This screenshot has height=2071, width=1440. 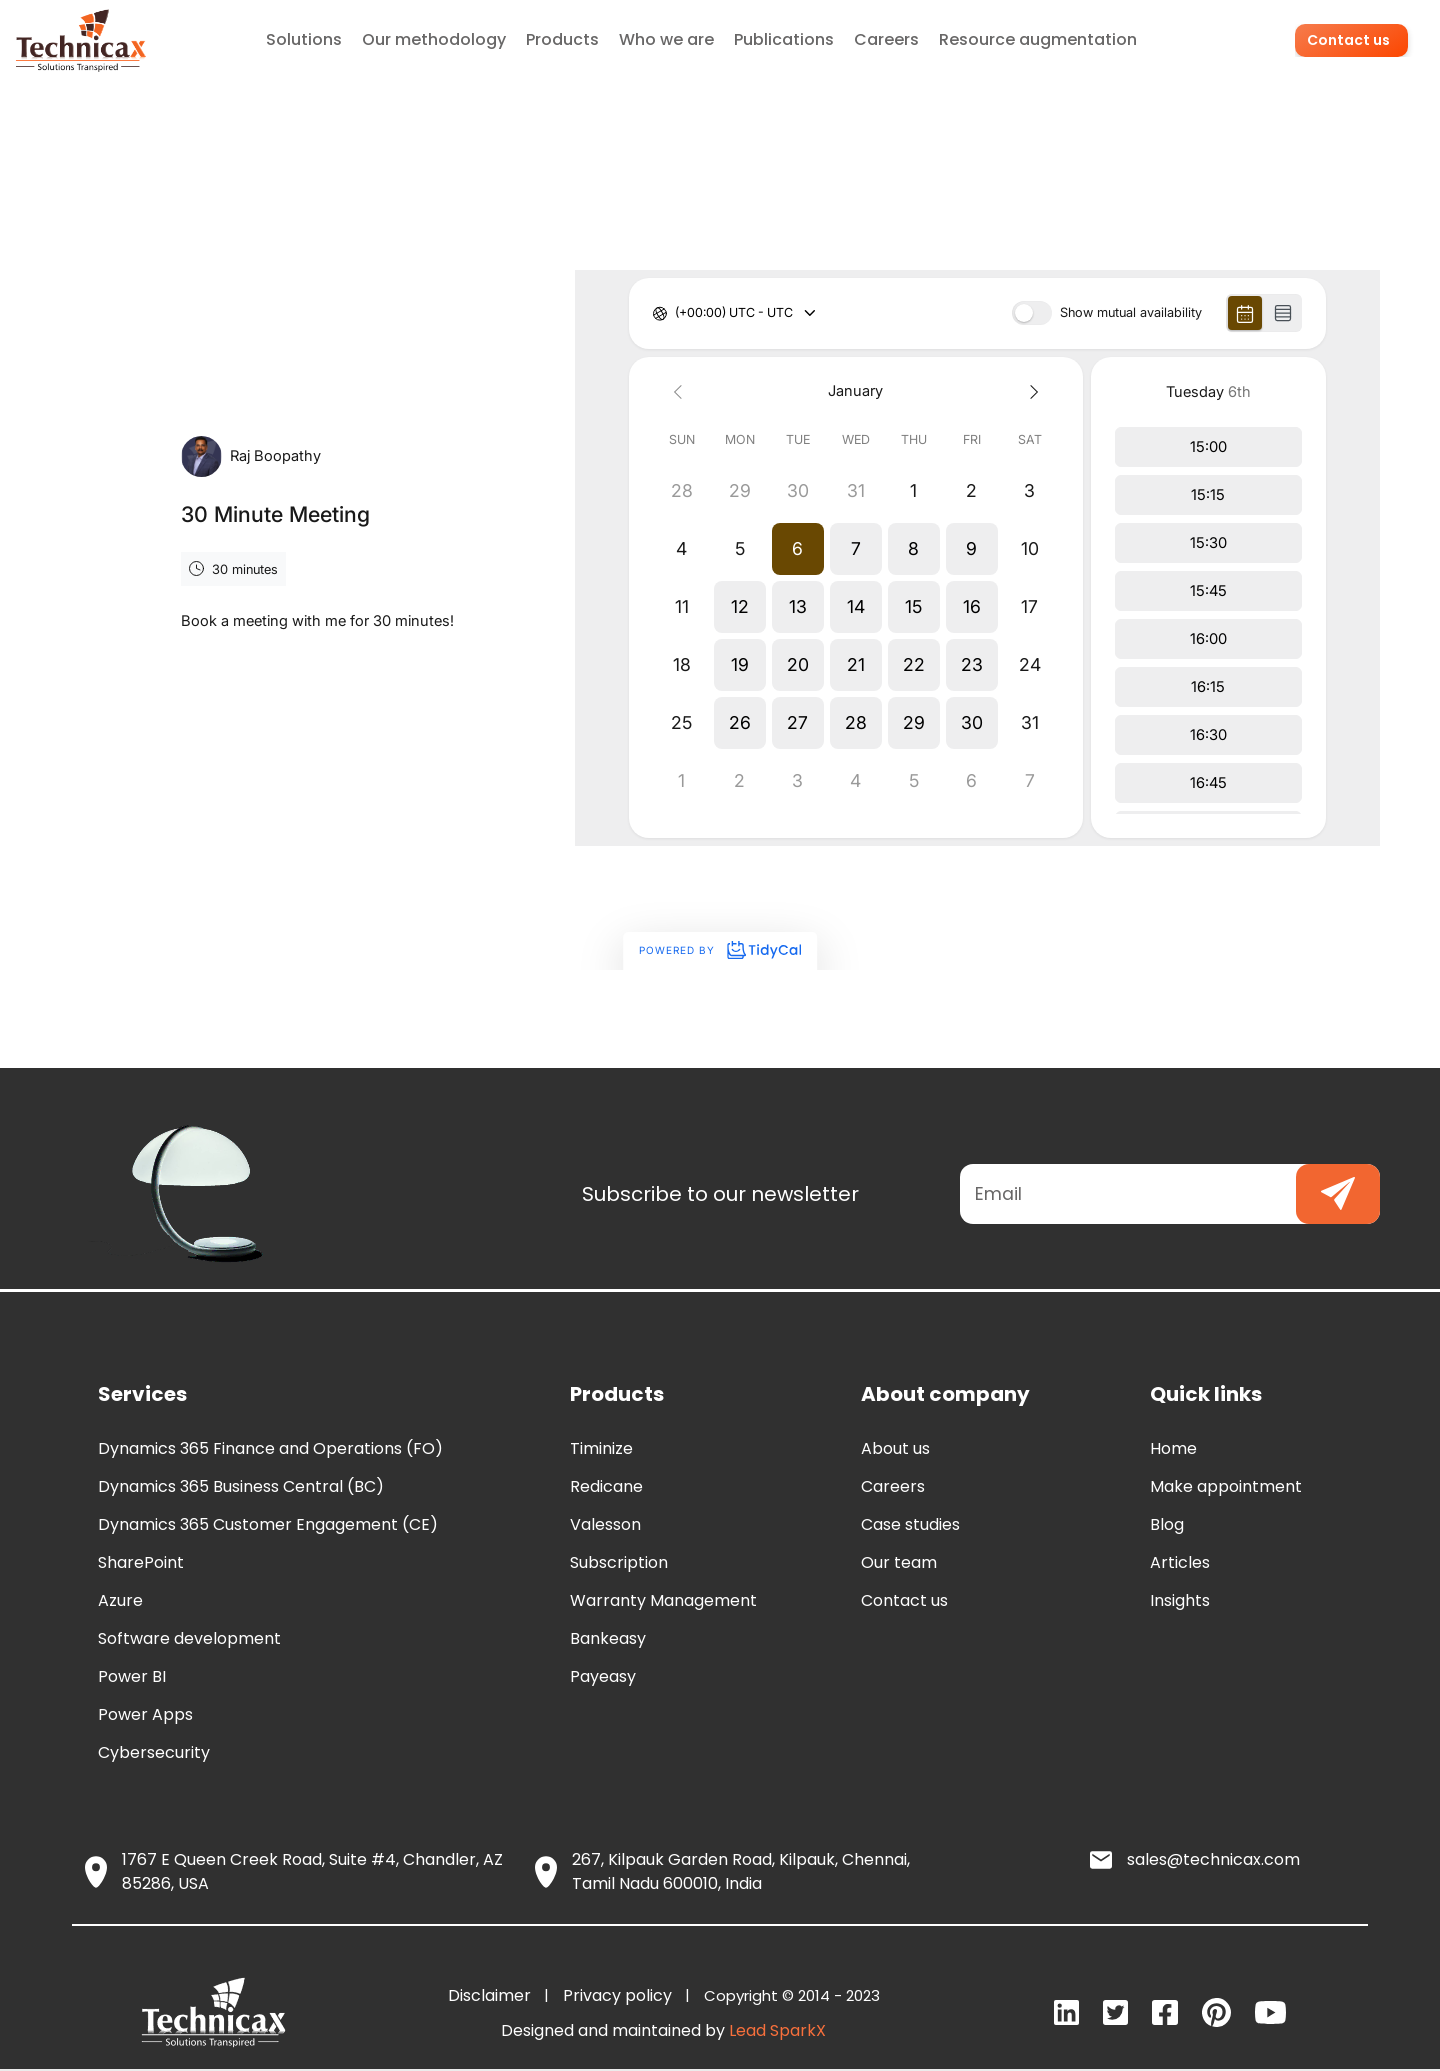 I want to click on Blog, so click(x=1167, y=1524).